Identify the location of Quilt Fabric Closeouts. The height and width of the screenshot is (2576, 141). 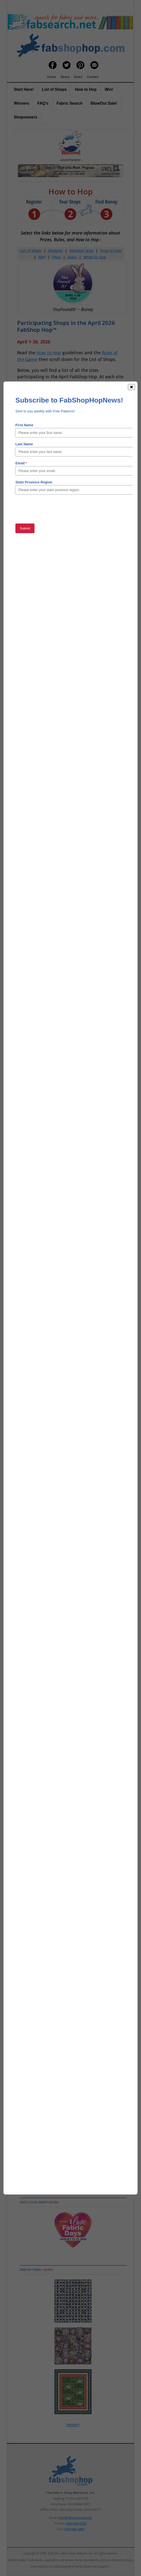
(44, 580).